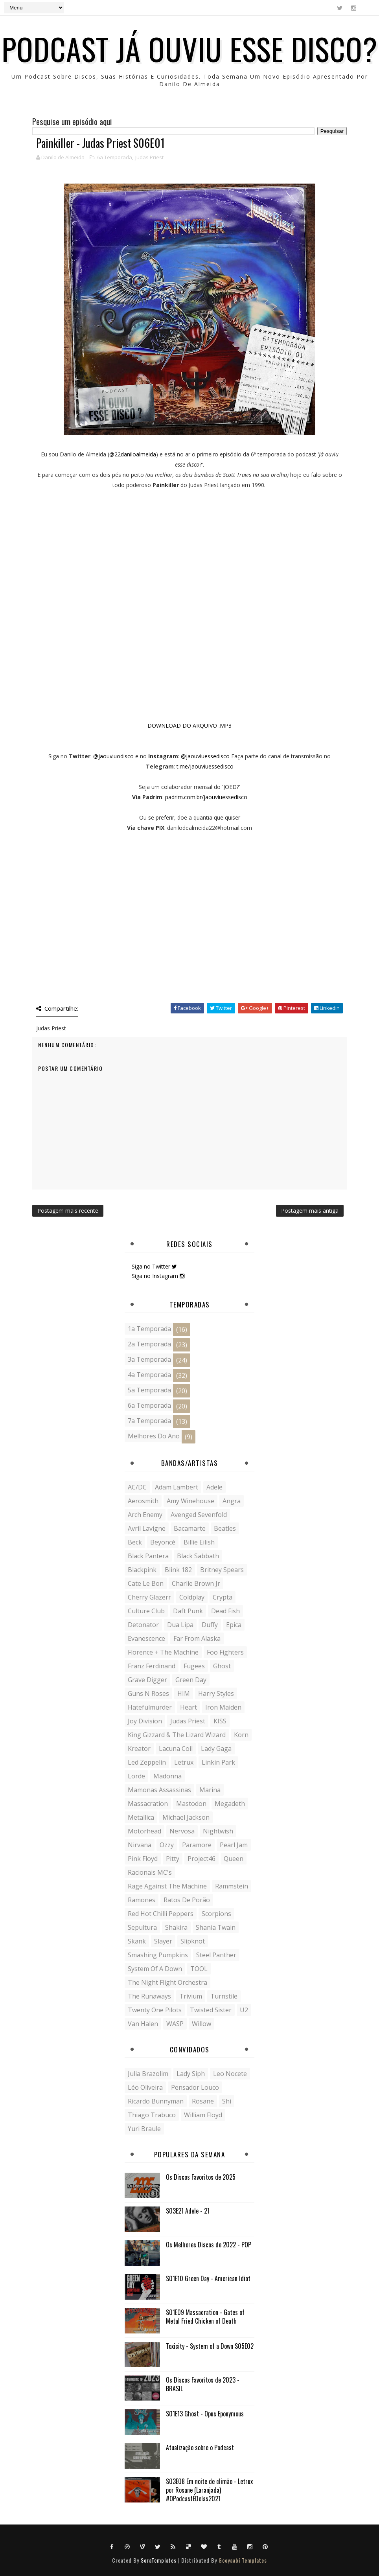 Image resolution: width=379 pixels, height=2576 pixels. I want to click on Letrux, so click(183, 1762).